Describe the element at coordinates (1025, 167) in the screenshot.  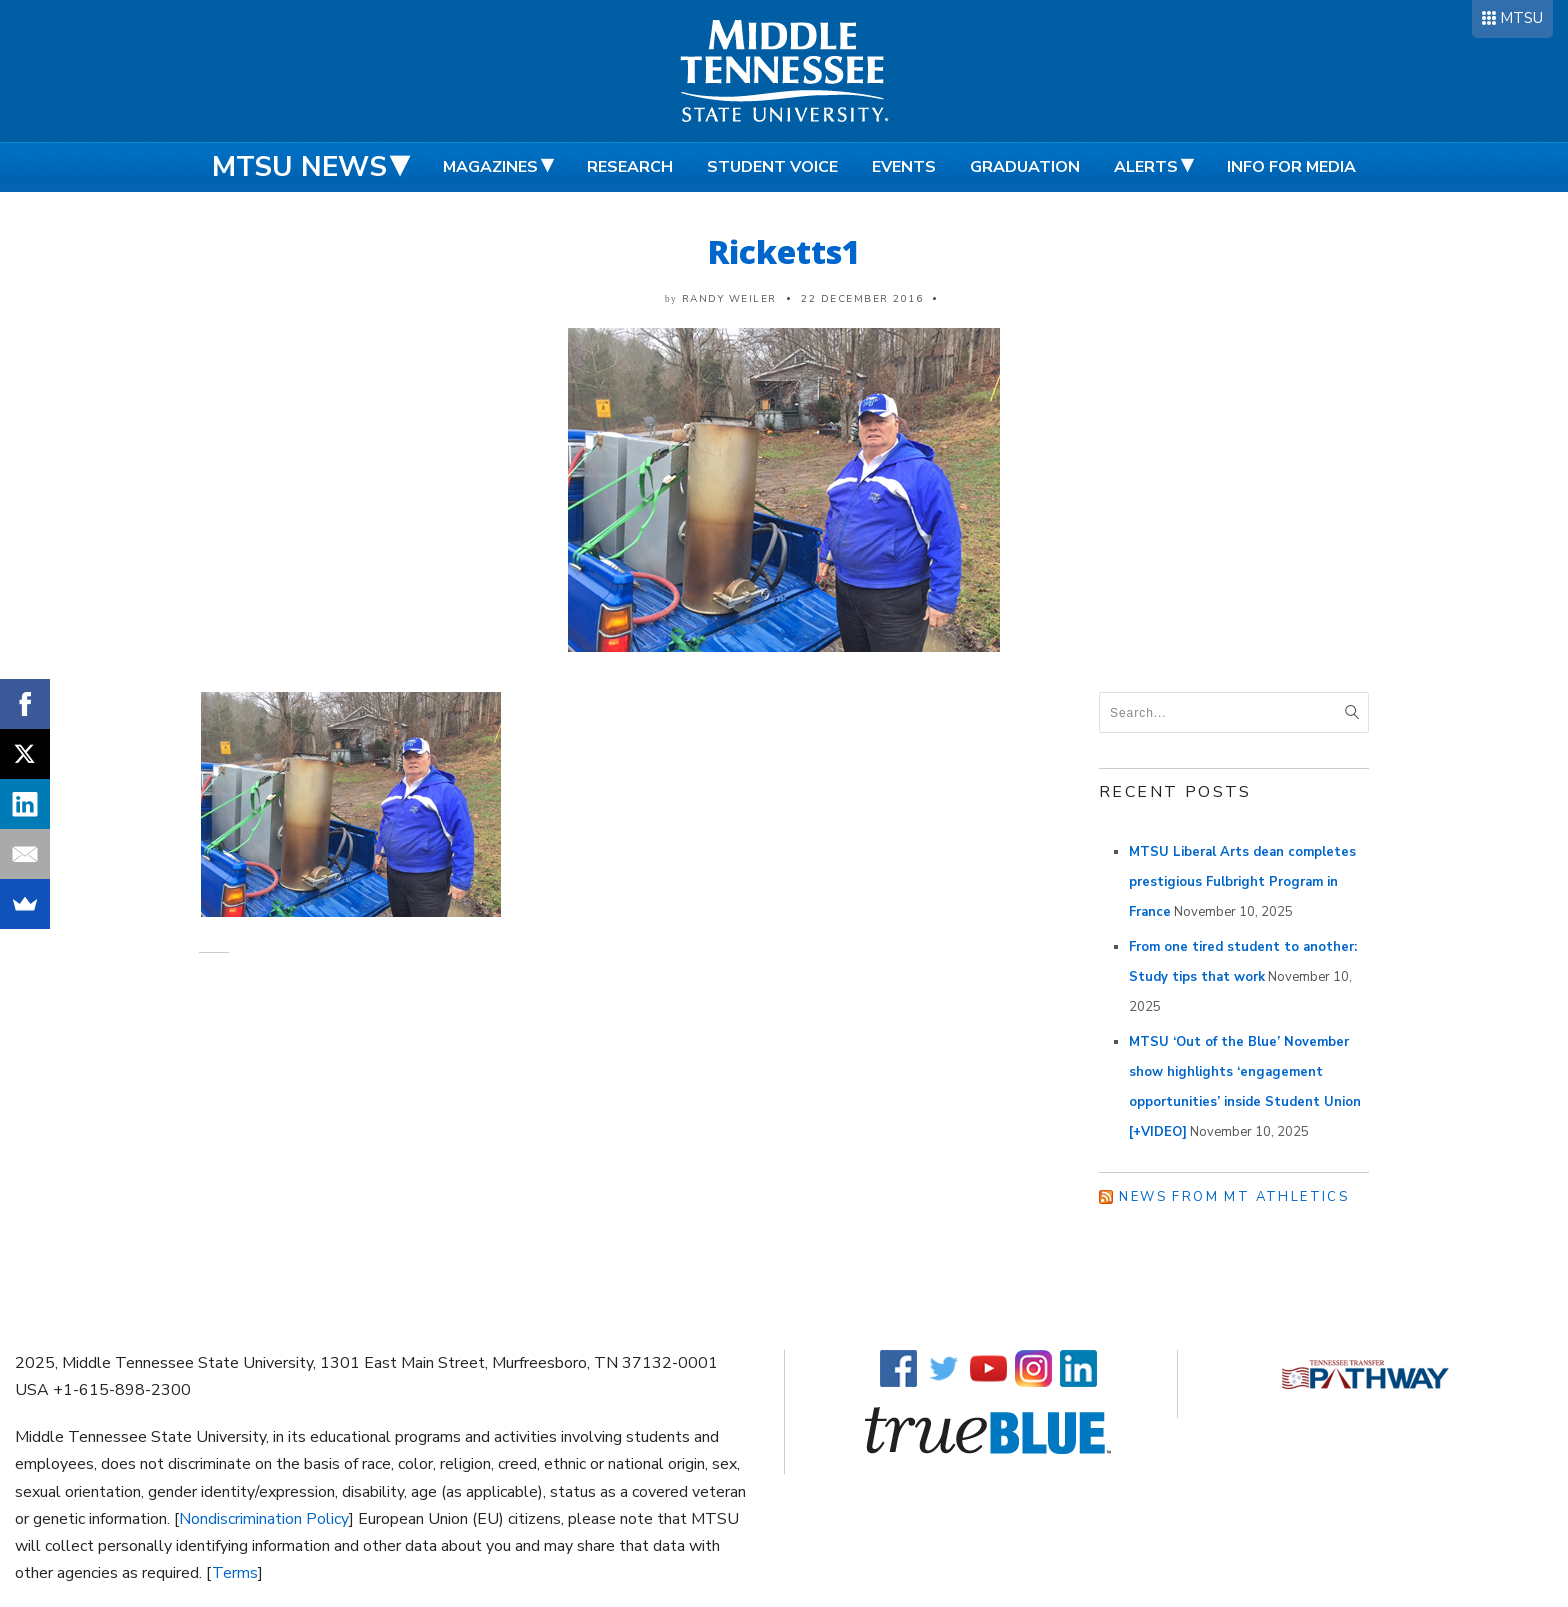
I see `Graduation` at that location.